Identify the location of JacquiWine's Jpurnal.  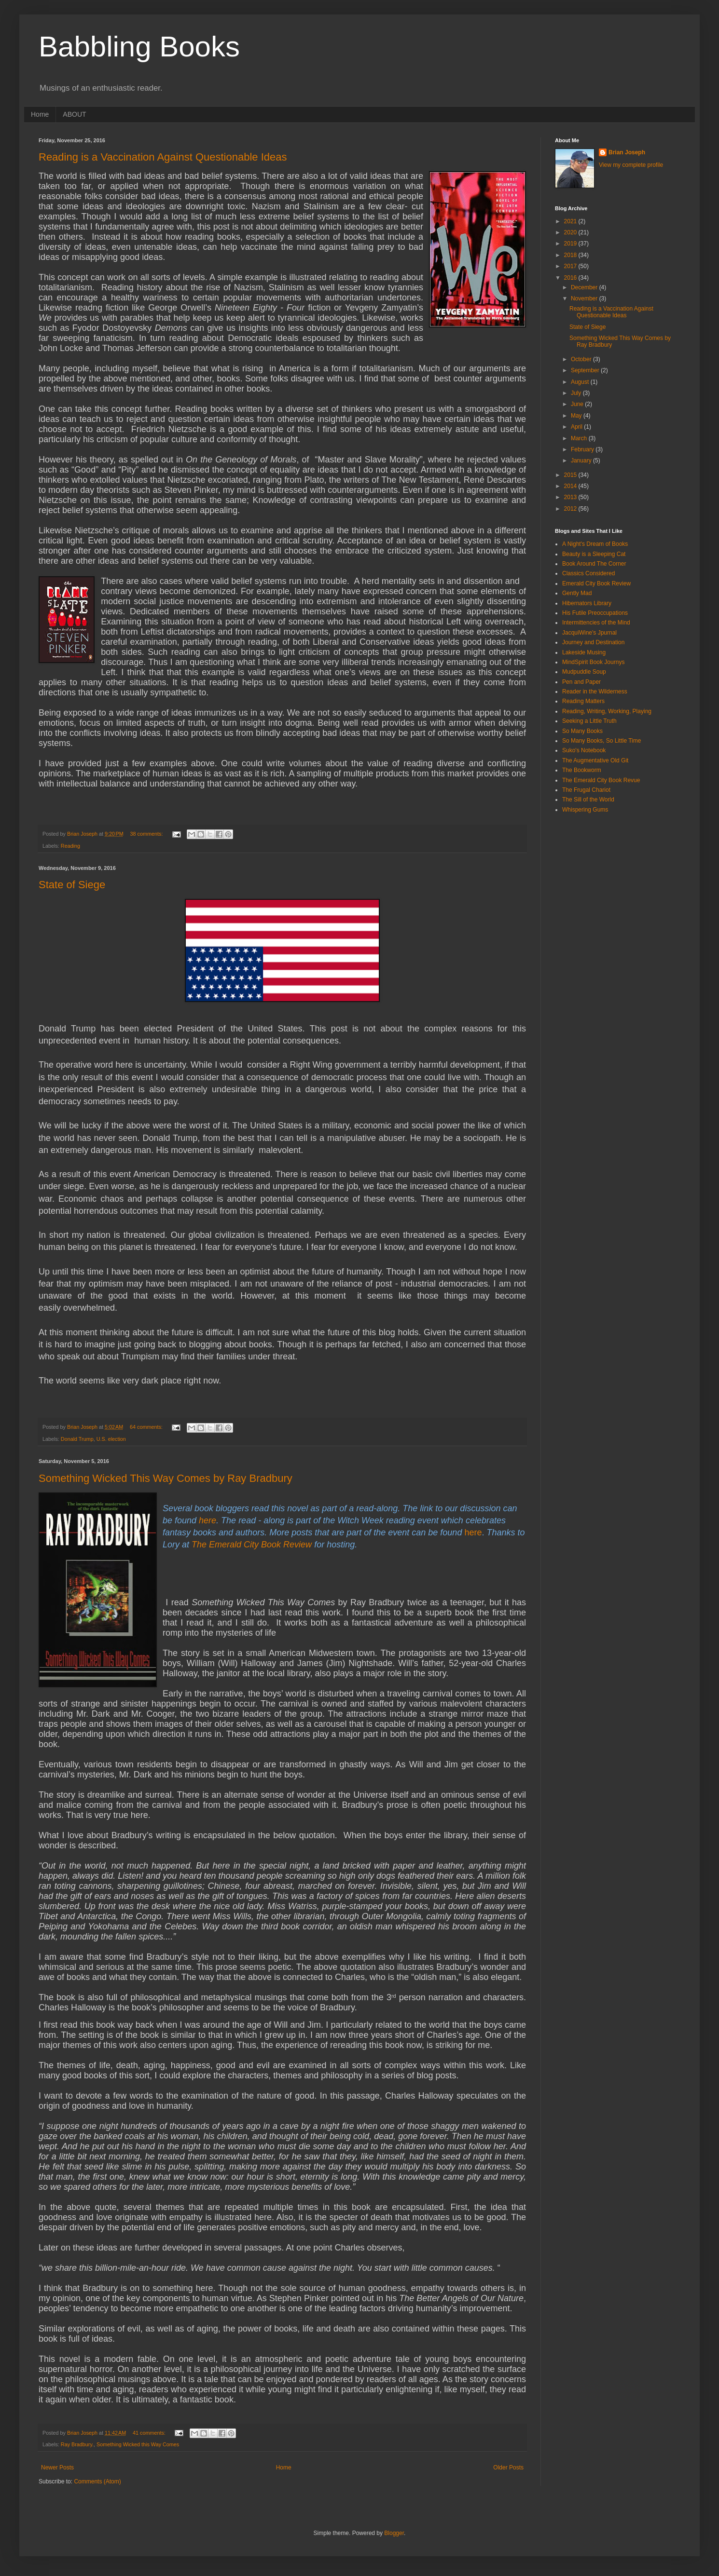
(589, 632).